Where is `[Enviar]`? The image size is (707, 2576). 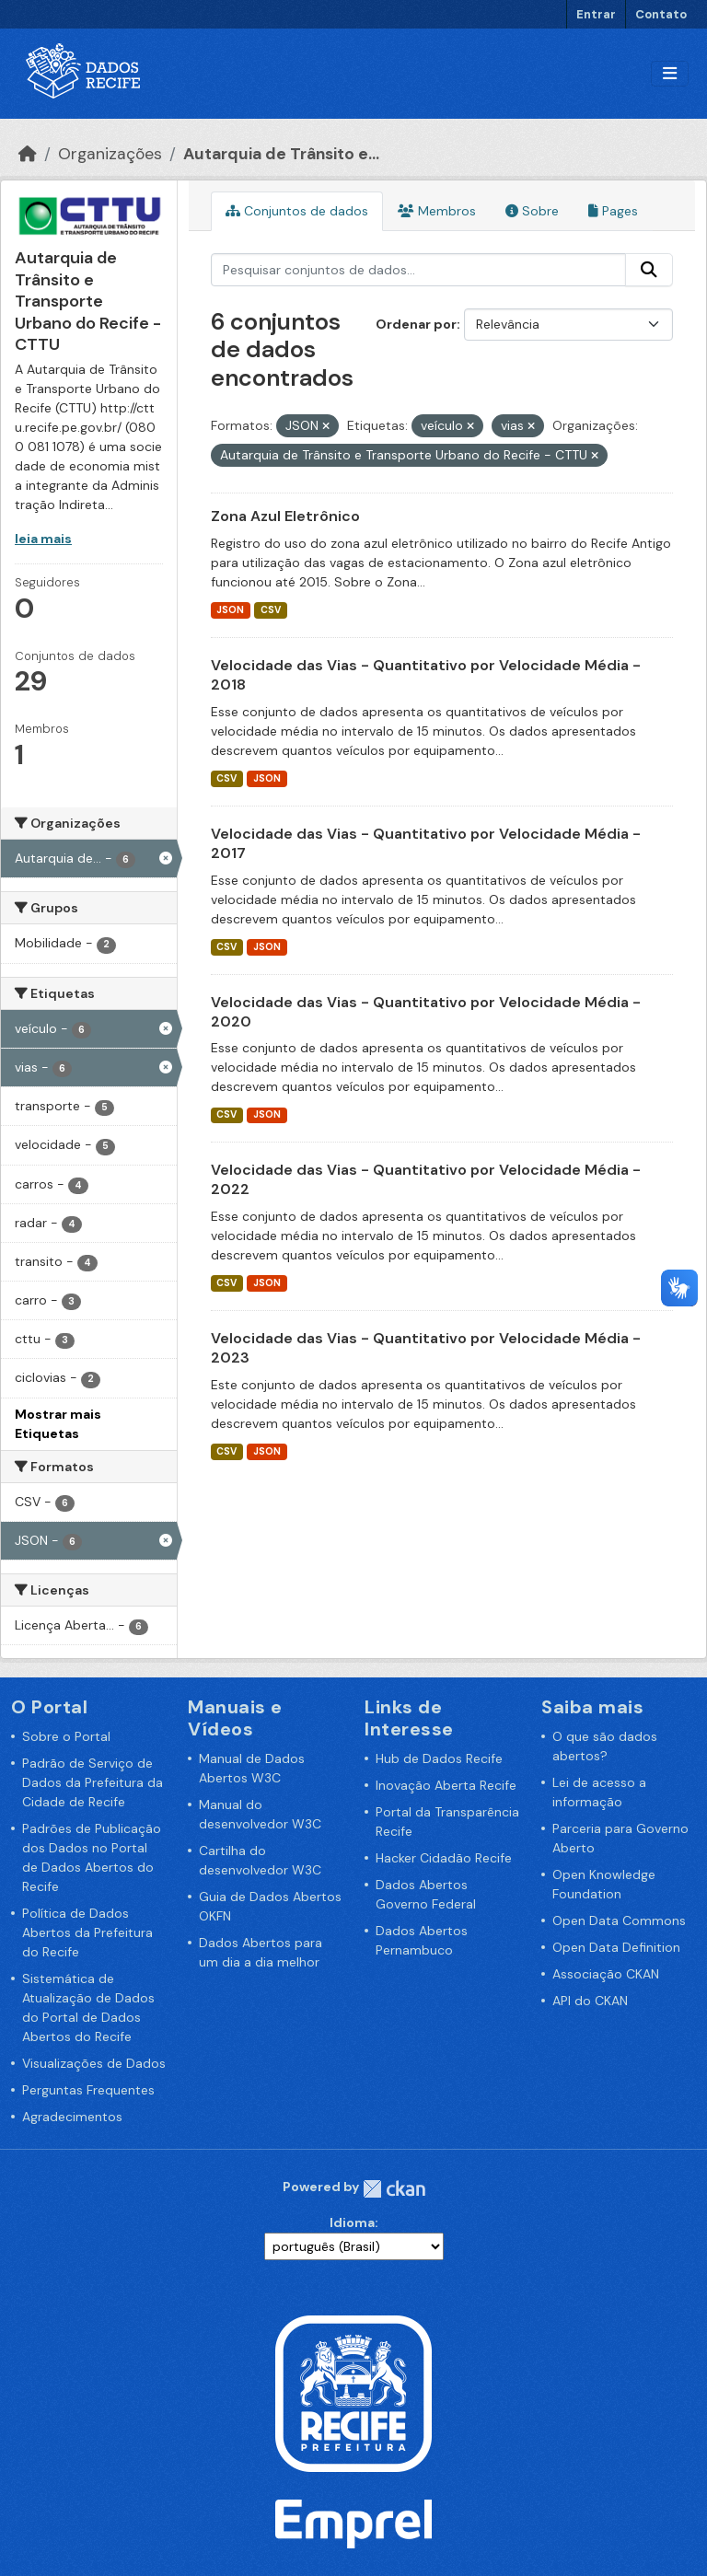 [Enviar] is located at coordinates (649, 269).